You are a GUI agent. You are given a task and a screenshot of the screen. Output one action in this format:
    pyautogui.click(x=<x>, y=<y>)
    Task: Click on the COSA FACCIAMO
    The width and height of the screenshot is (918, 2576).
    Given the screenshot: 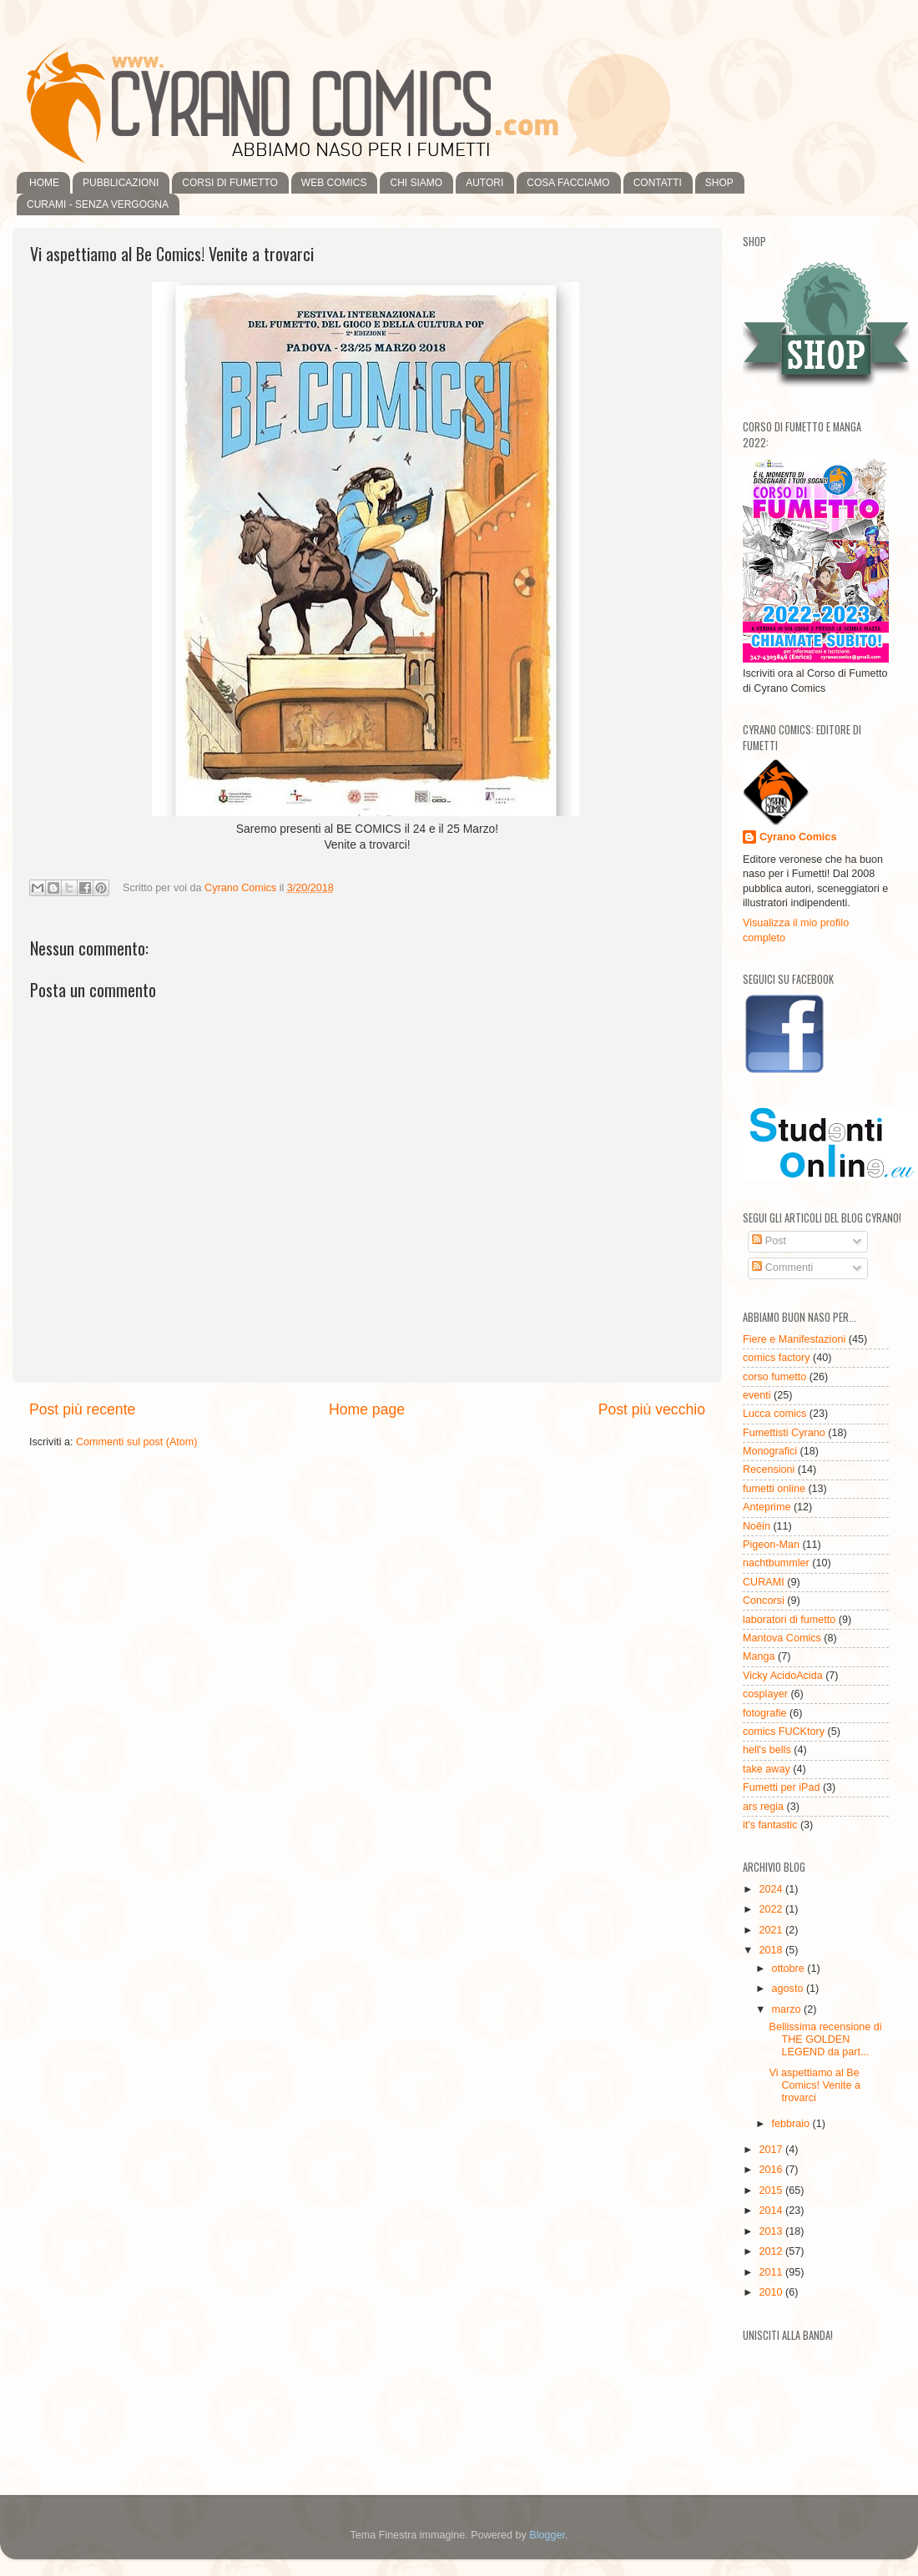 What is the action you would take?
    pyautogui.click(x=568, y=183)
    